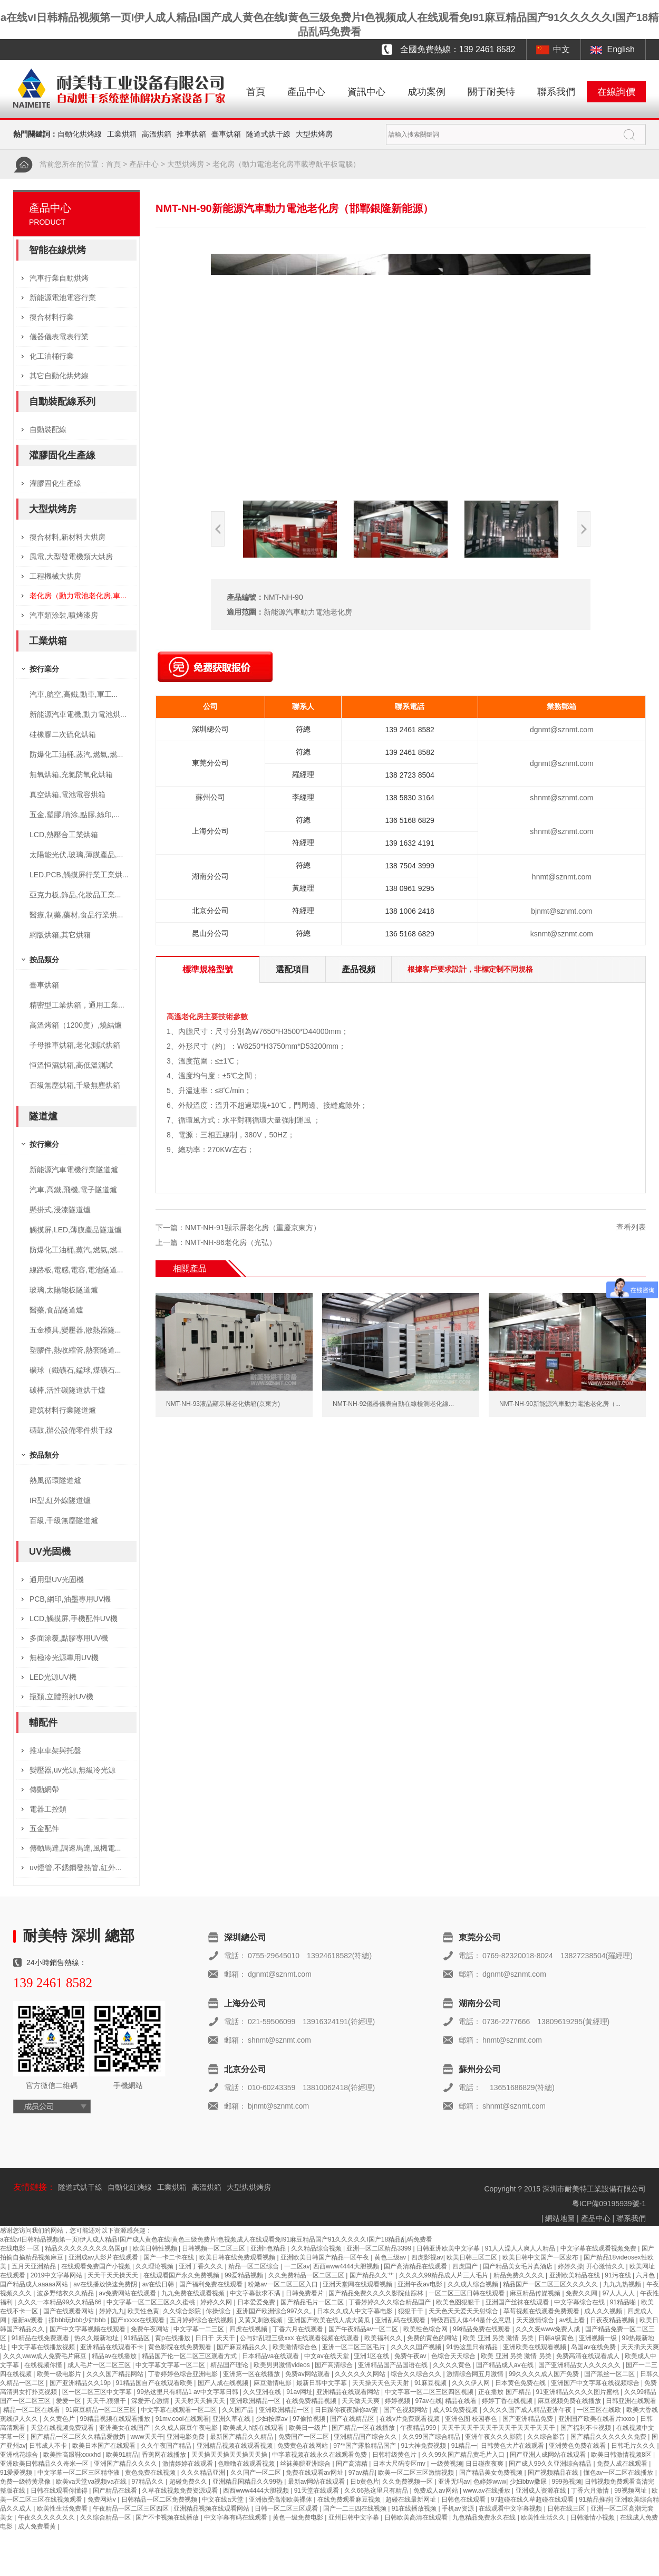 The image size is (659, 2576). Describe the element at coordinates (122, 134) in the screenshot. I see `工業烘箱` at that location.